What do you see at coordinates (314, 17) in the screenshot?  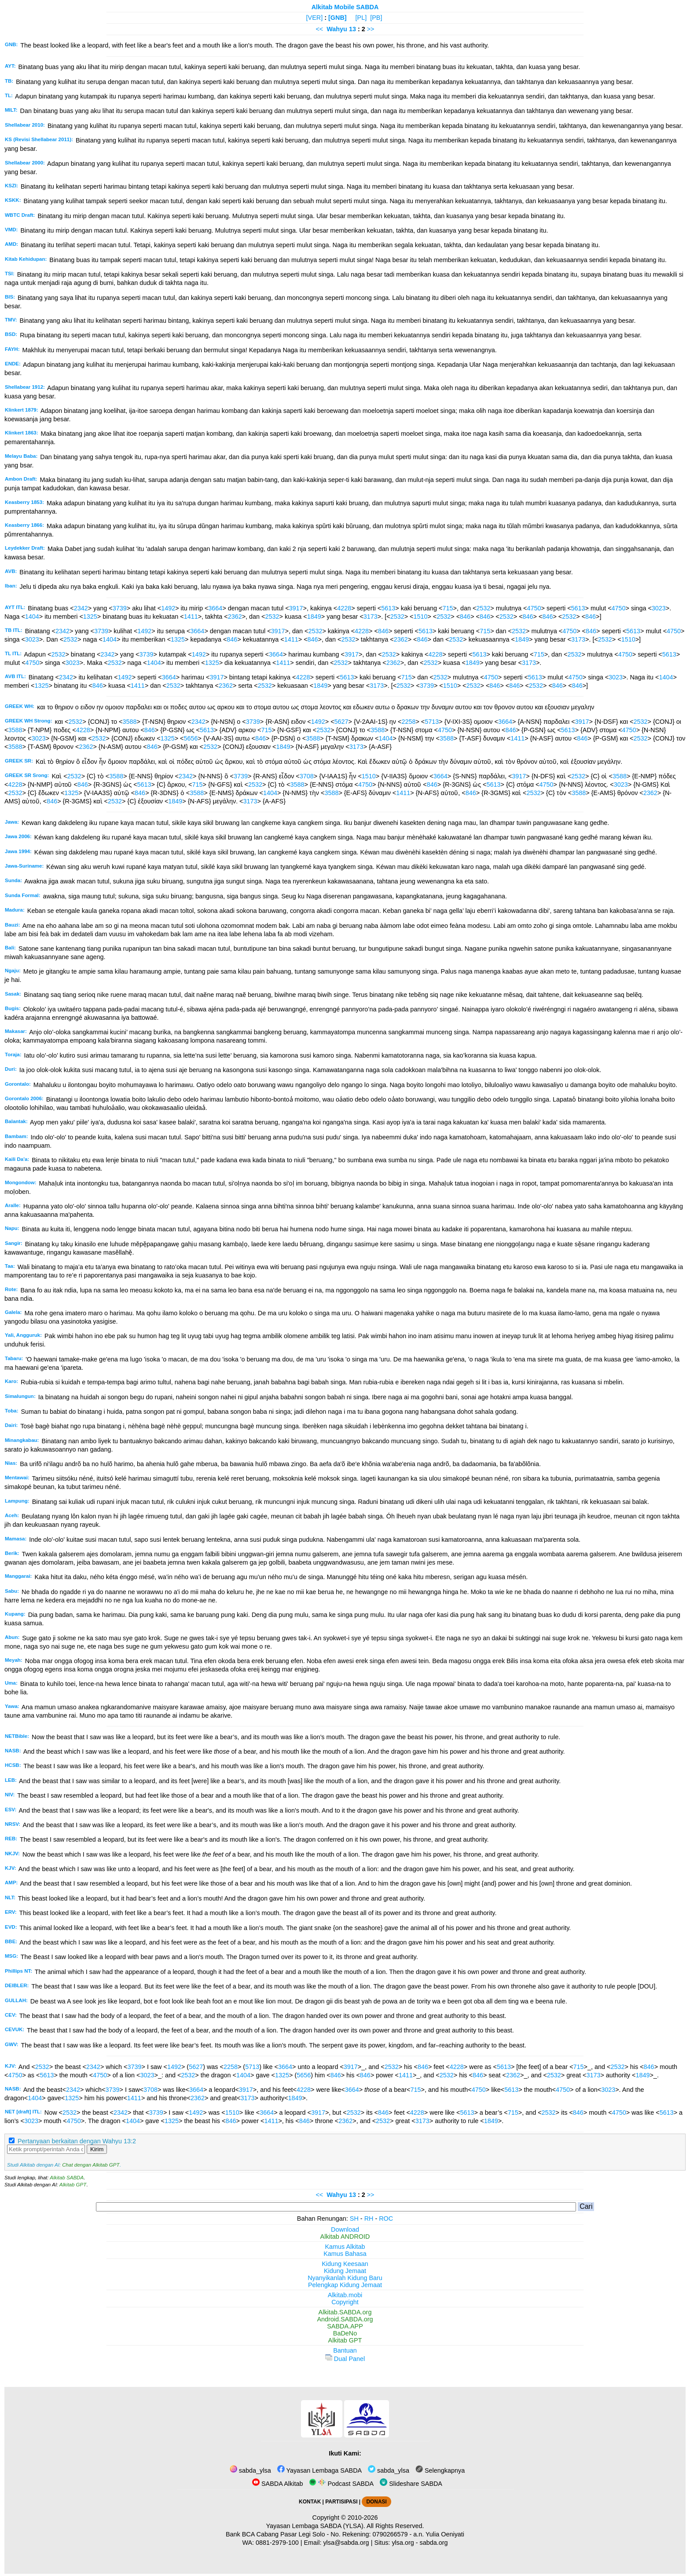 I see `[VER]` at bounding box center [314, 17].